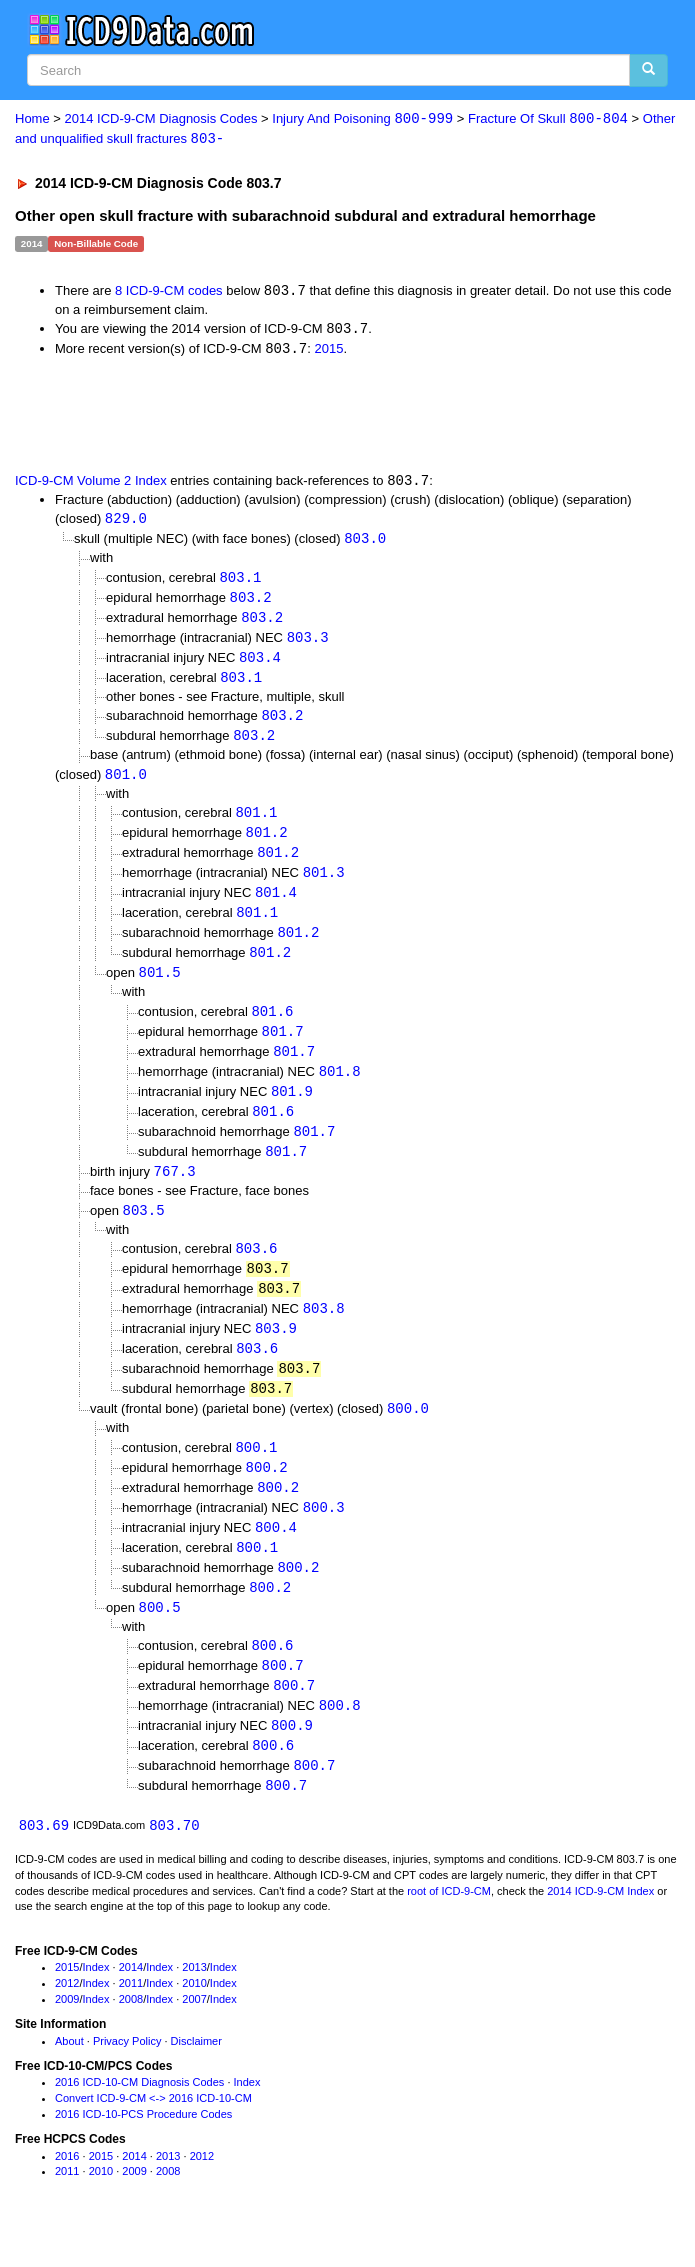  I want to click on ICD-9-CM Volume 2 Index, so click(91, 483).